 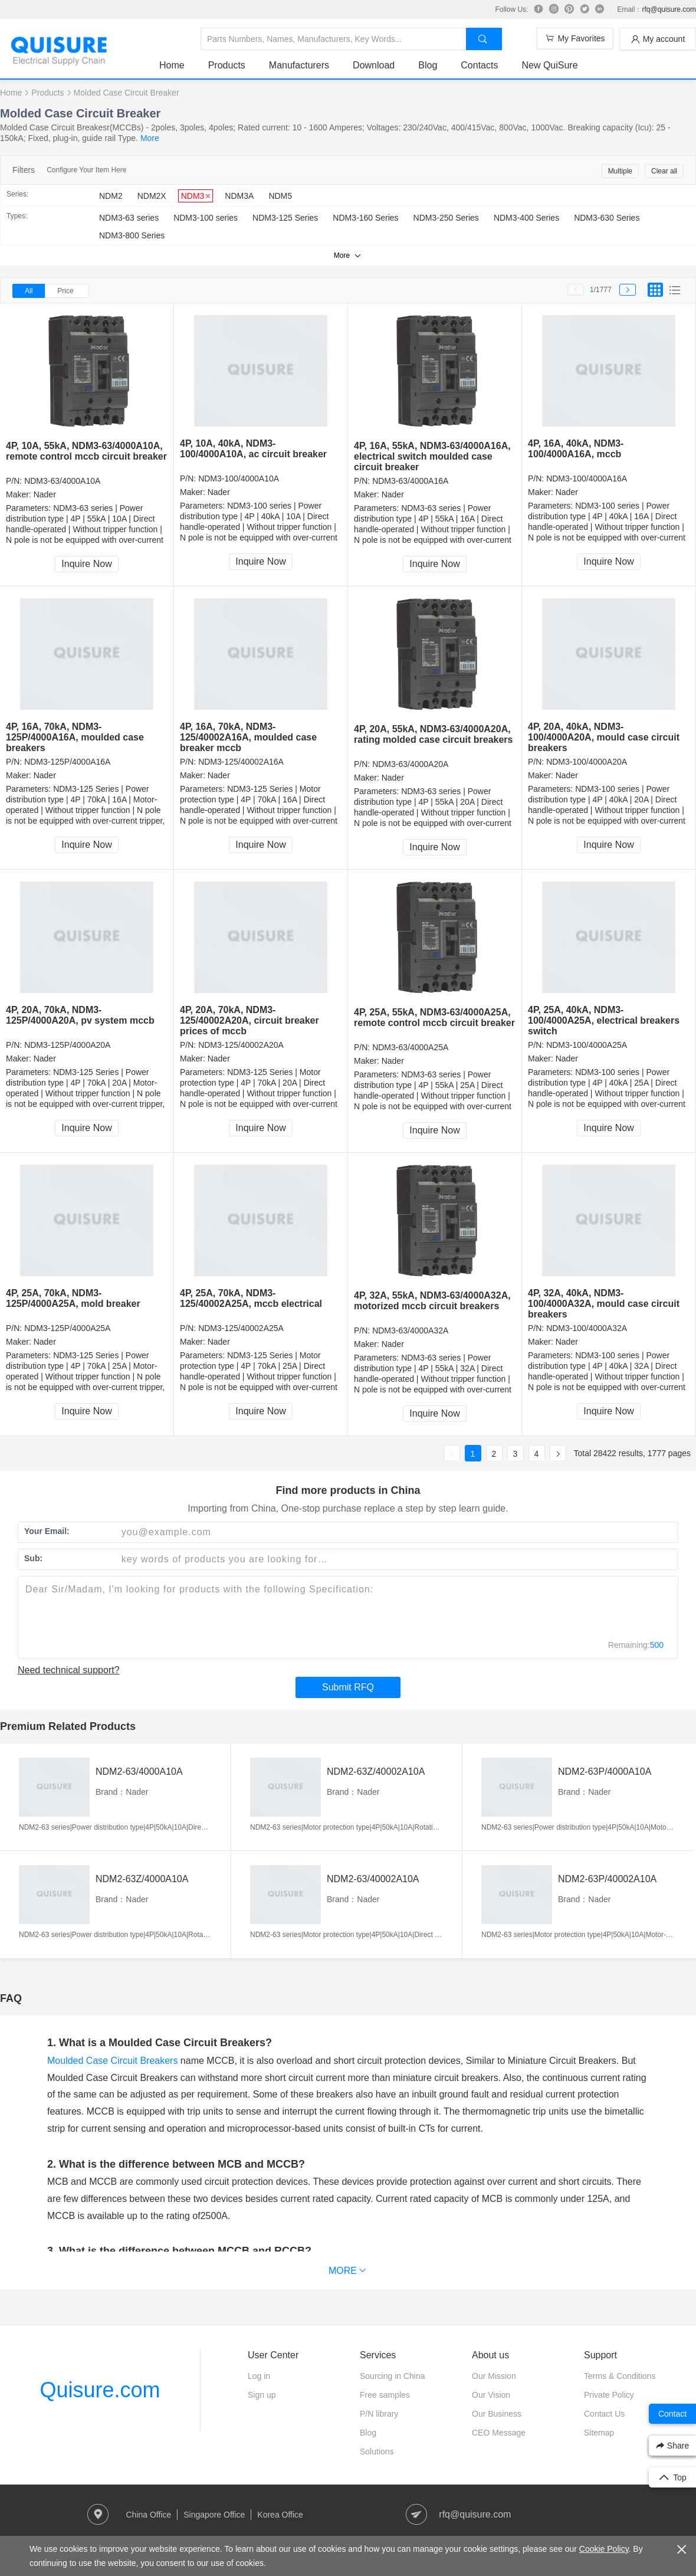 I want to click on Private Policy, so click(x=609, y=2395).